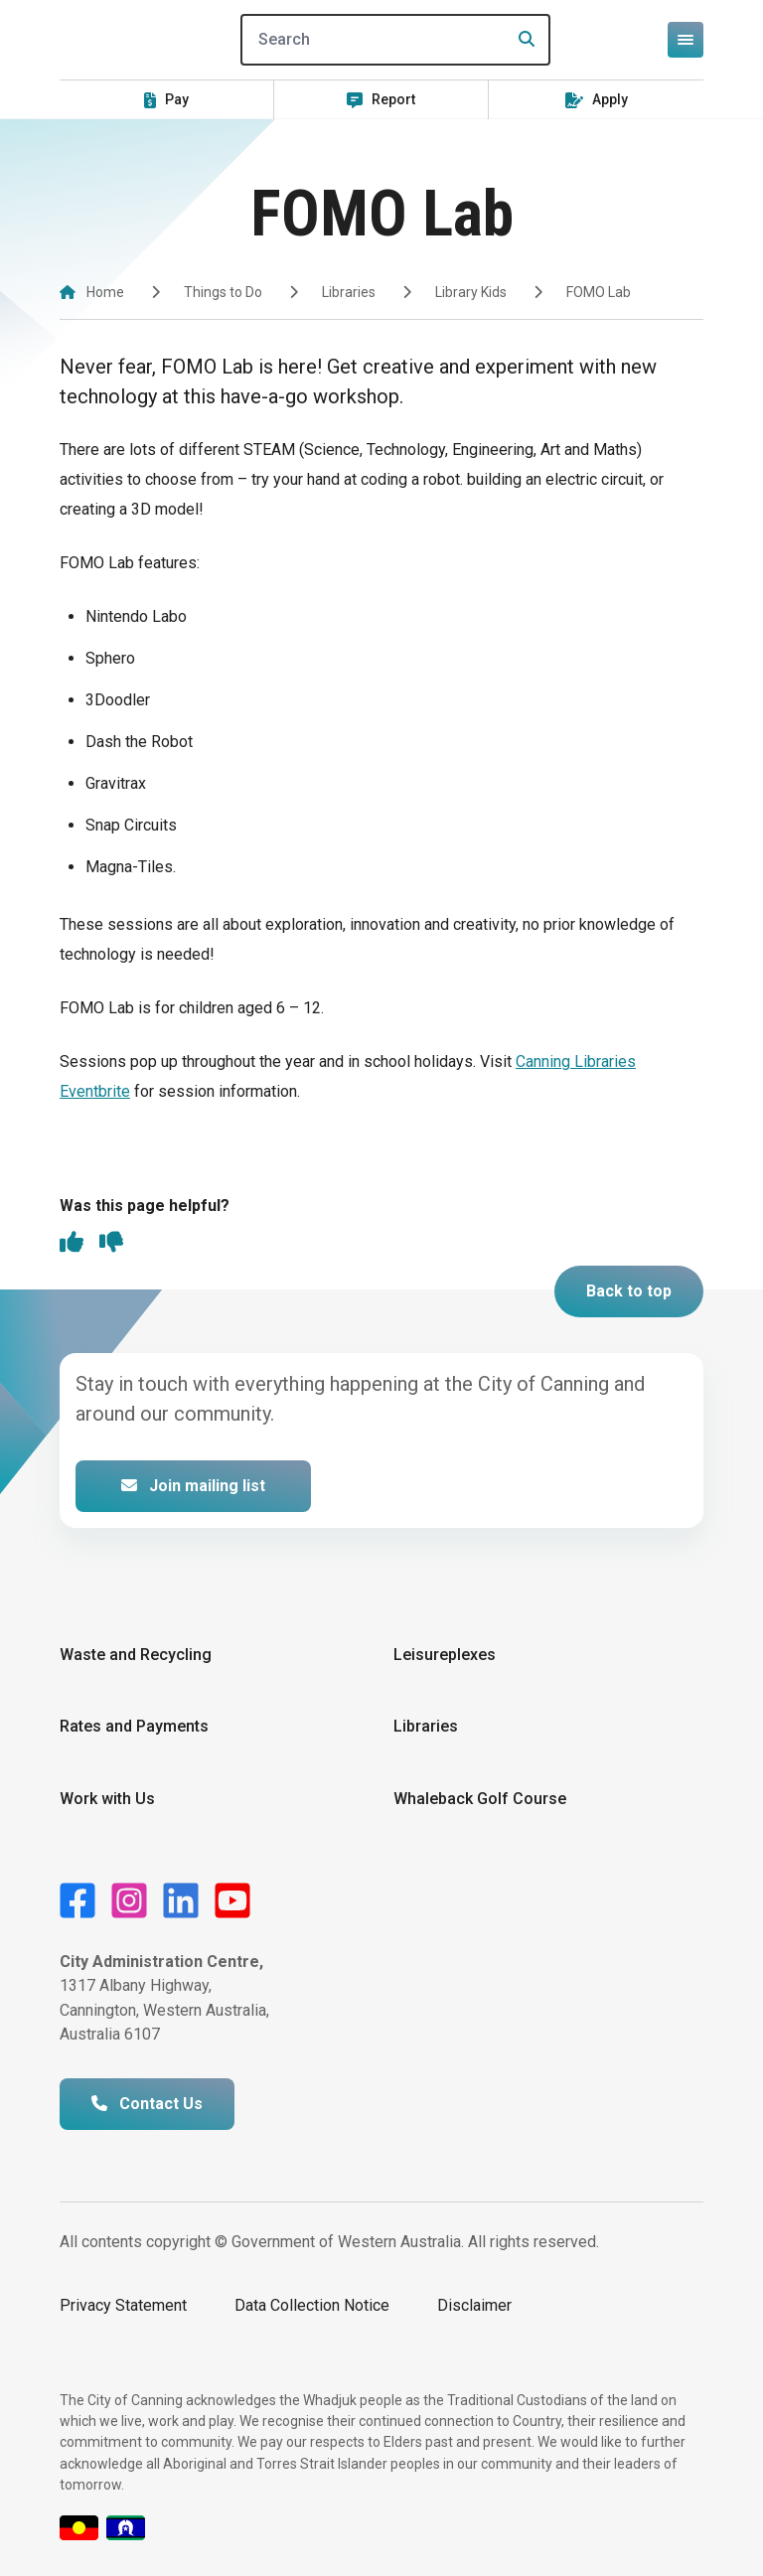 This screenshot has width=763, height=2576. I want to click on Home, so click(105, 292).